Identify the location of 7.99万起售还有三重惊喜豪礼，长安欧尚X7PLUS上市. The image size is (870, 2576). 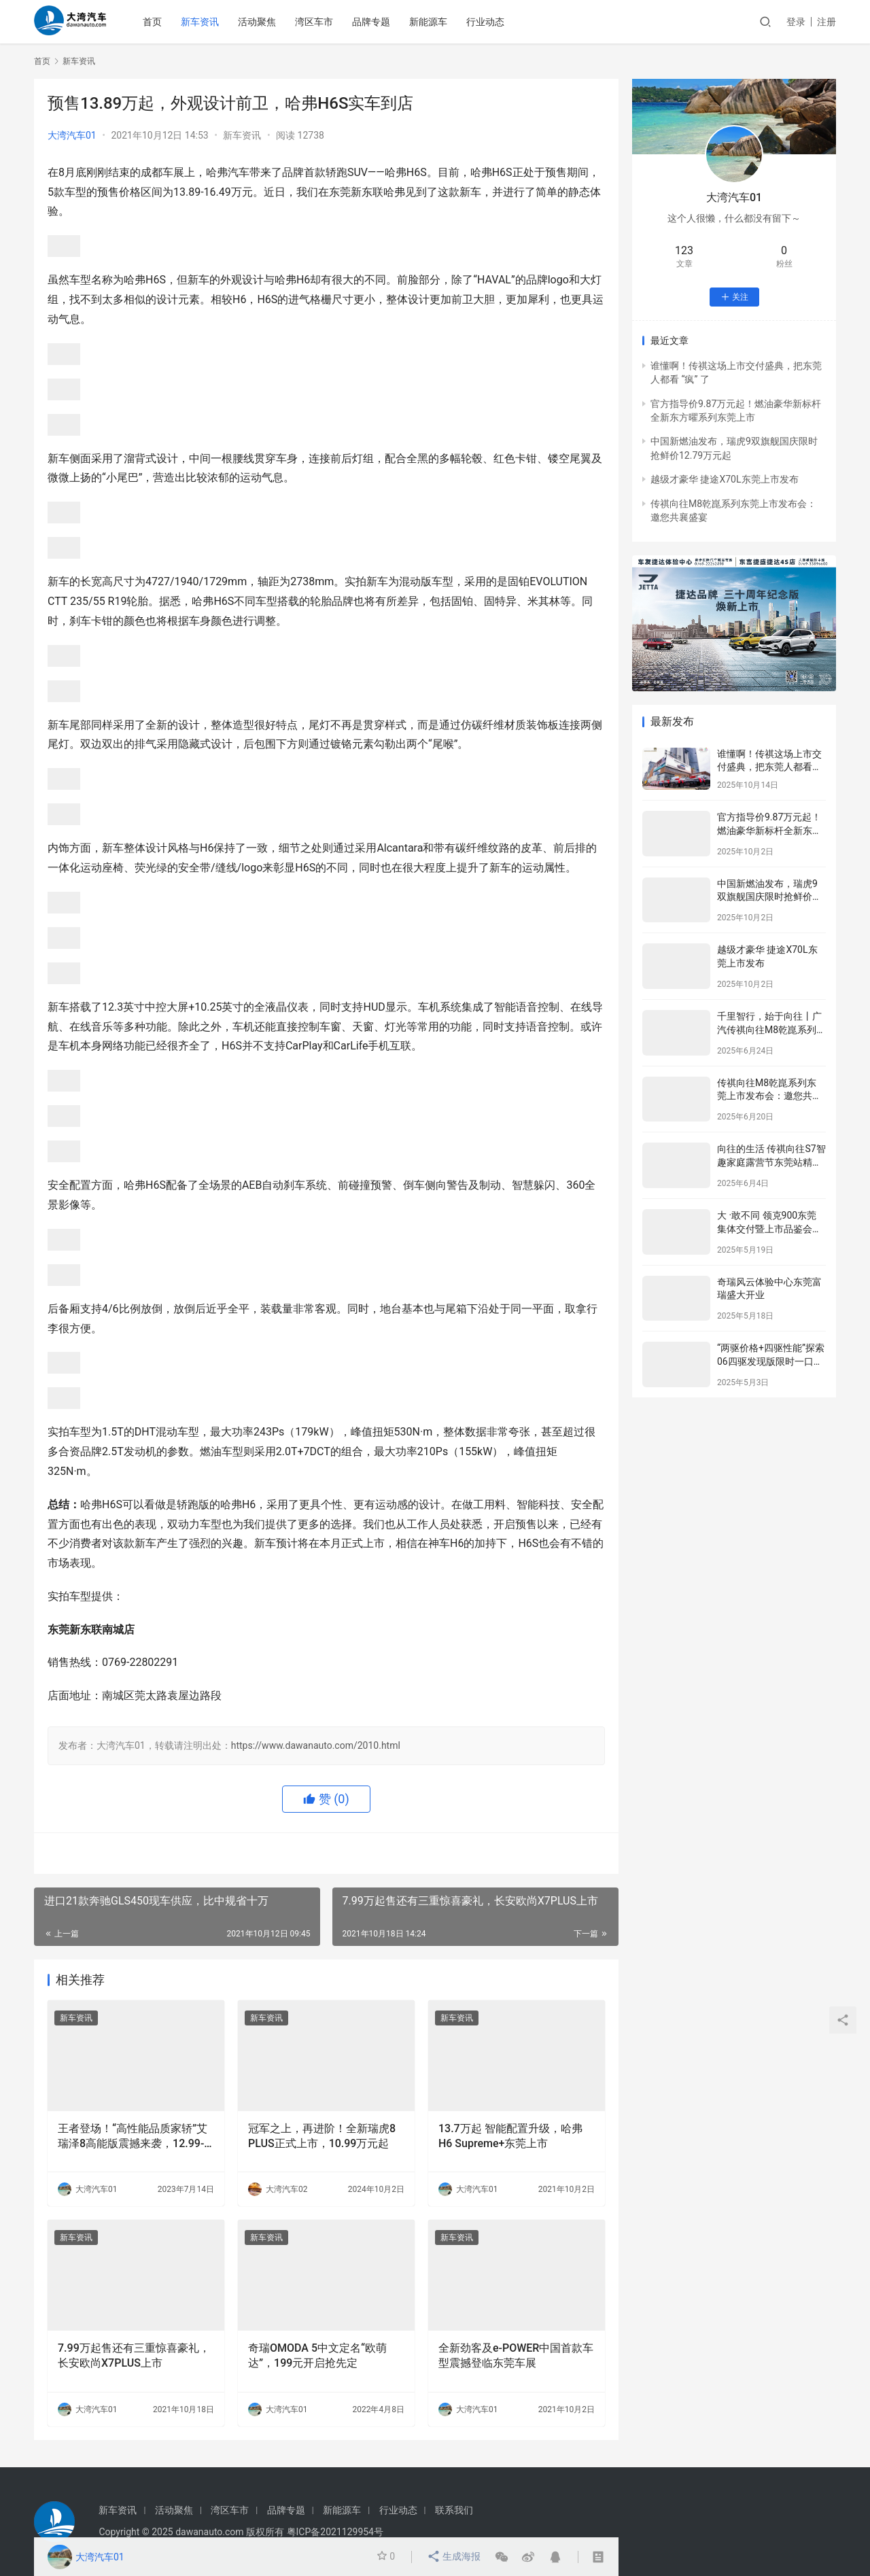
(134, 2355).